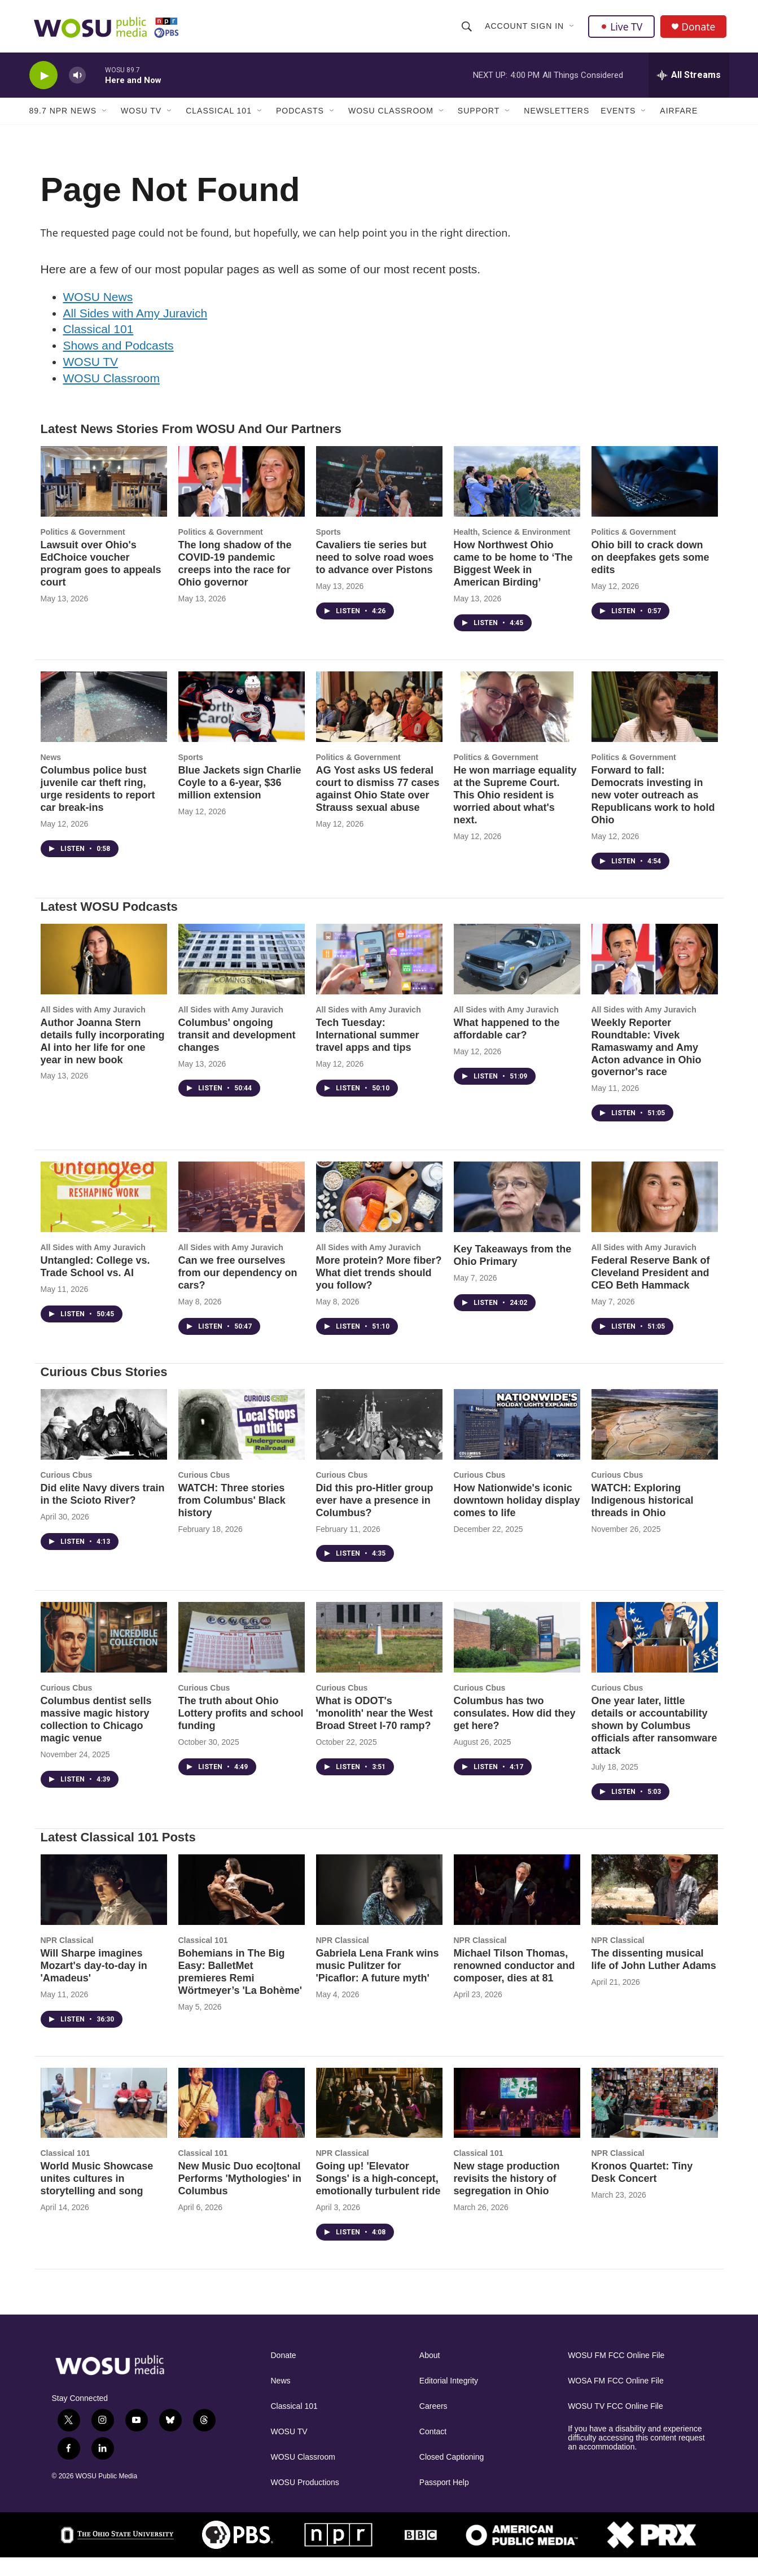  I want to click on NPR Classical, so click(67, 1957).